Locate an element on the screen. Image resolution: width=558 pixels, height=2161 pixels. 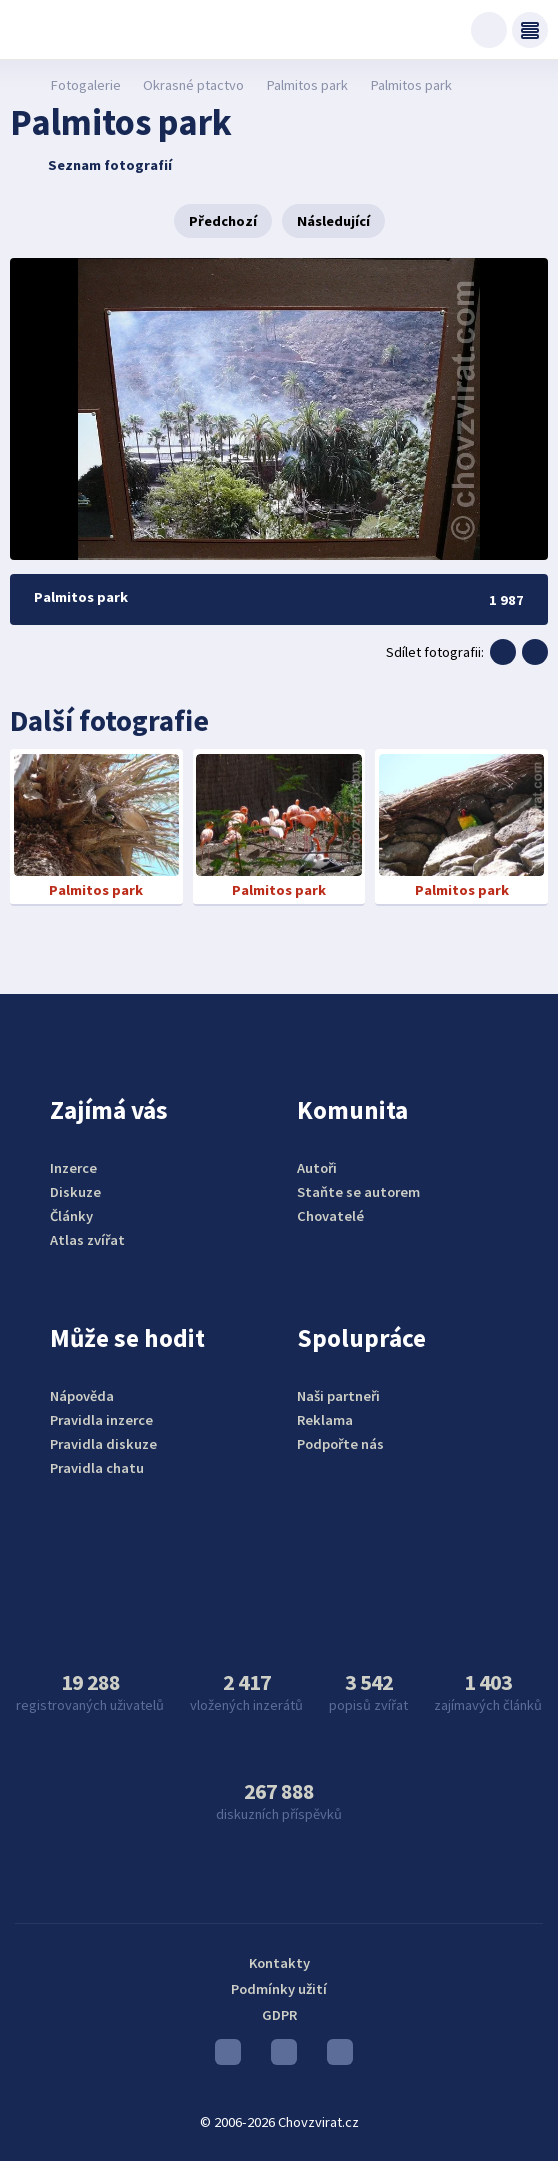
Youtube is located at coordinates (228, 2057).